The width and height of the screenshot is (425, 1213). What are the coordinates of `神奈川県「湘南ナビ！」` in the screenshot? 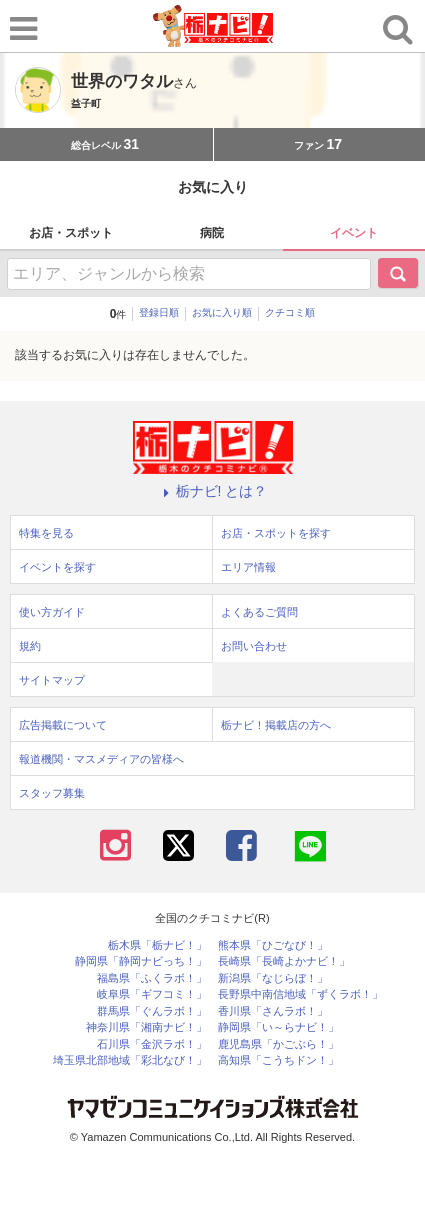 It's located at (146, 1027).